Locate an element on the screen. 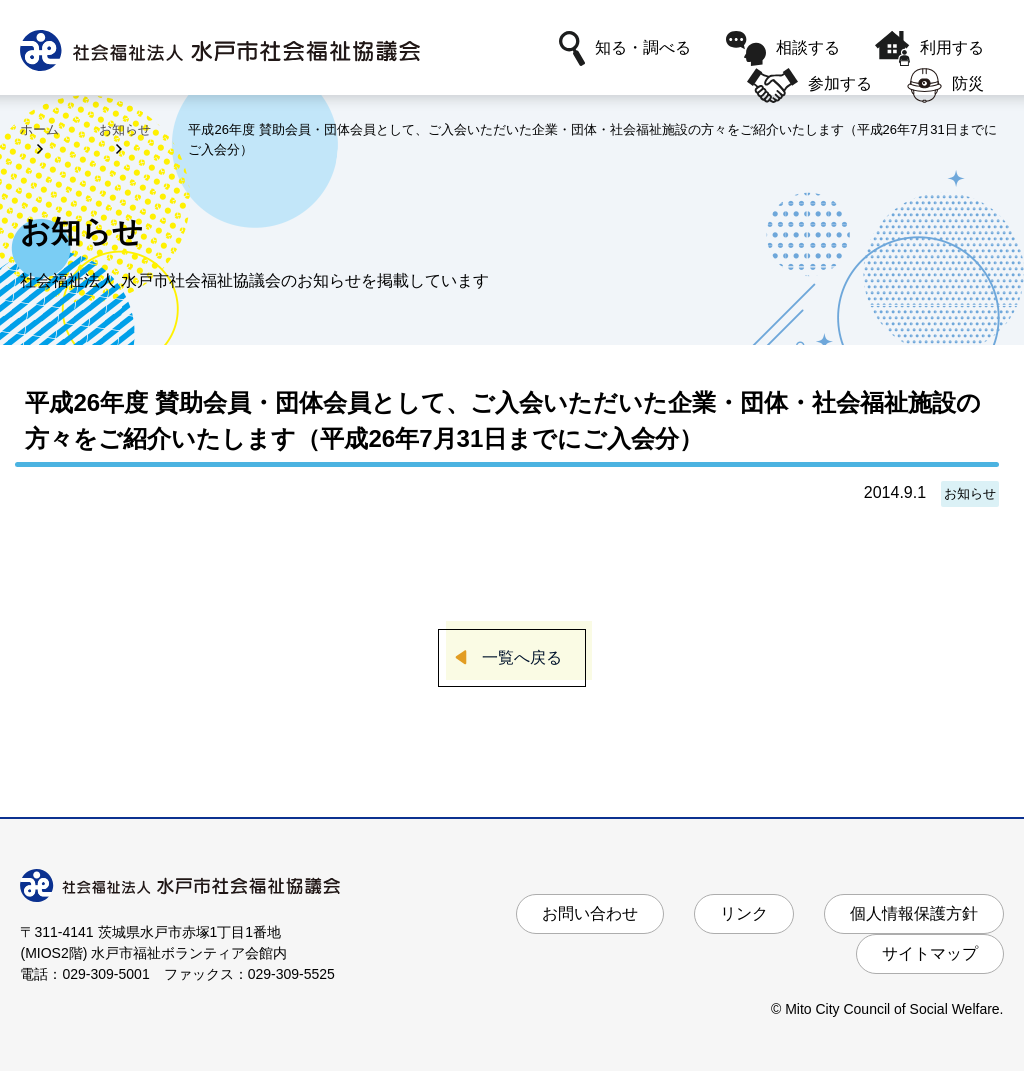 Image resolution: width=1024 pixels, height=1071 pixels. 参加する is located at coordinates (809, 85).